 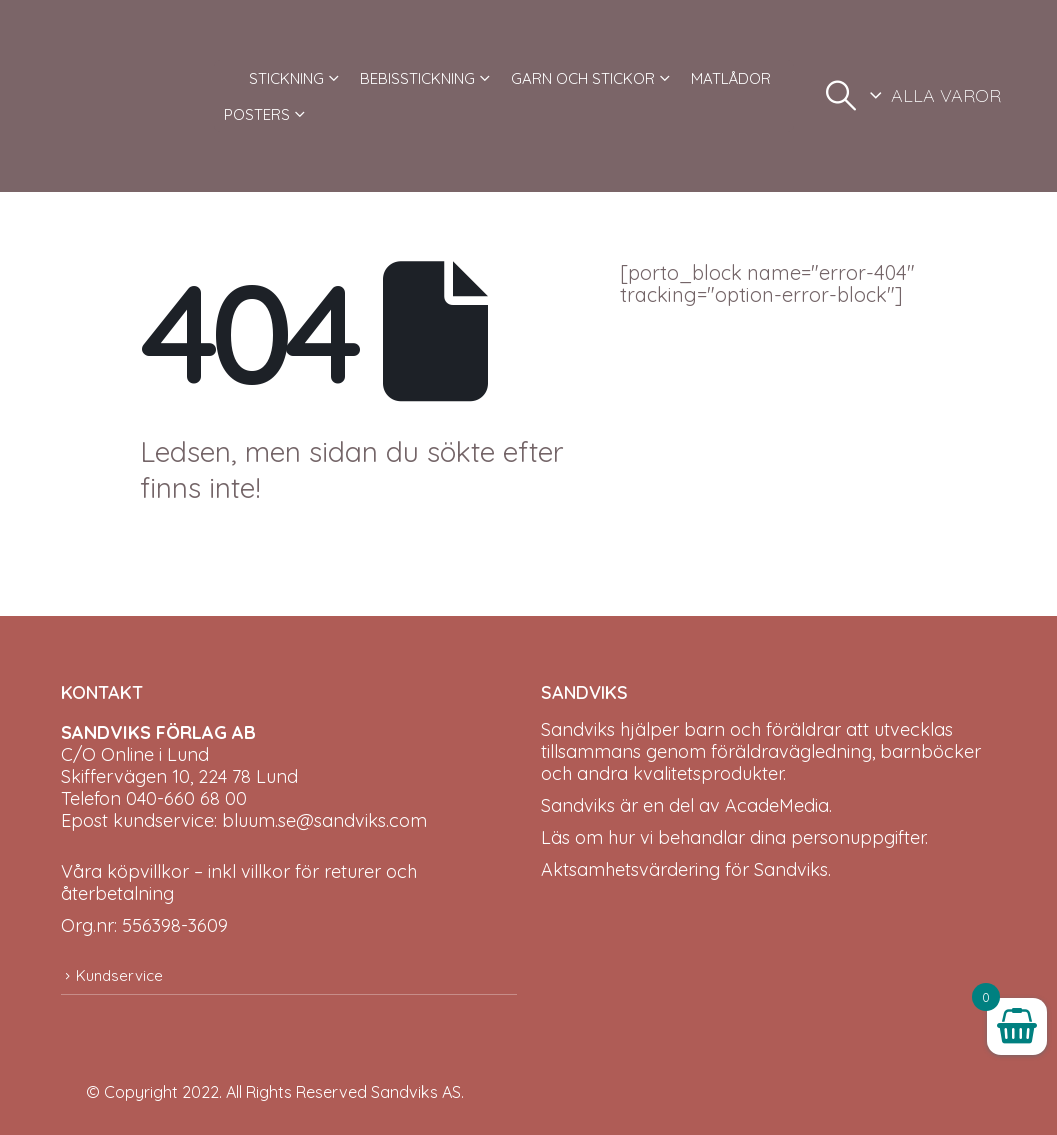 What do you see at coordinates (239, 882) in the screenshot?
I see `Våra köpvillkor – inkl villkor för returer och återbetalning` at bounding box center [239, 882].